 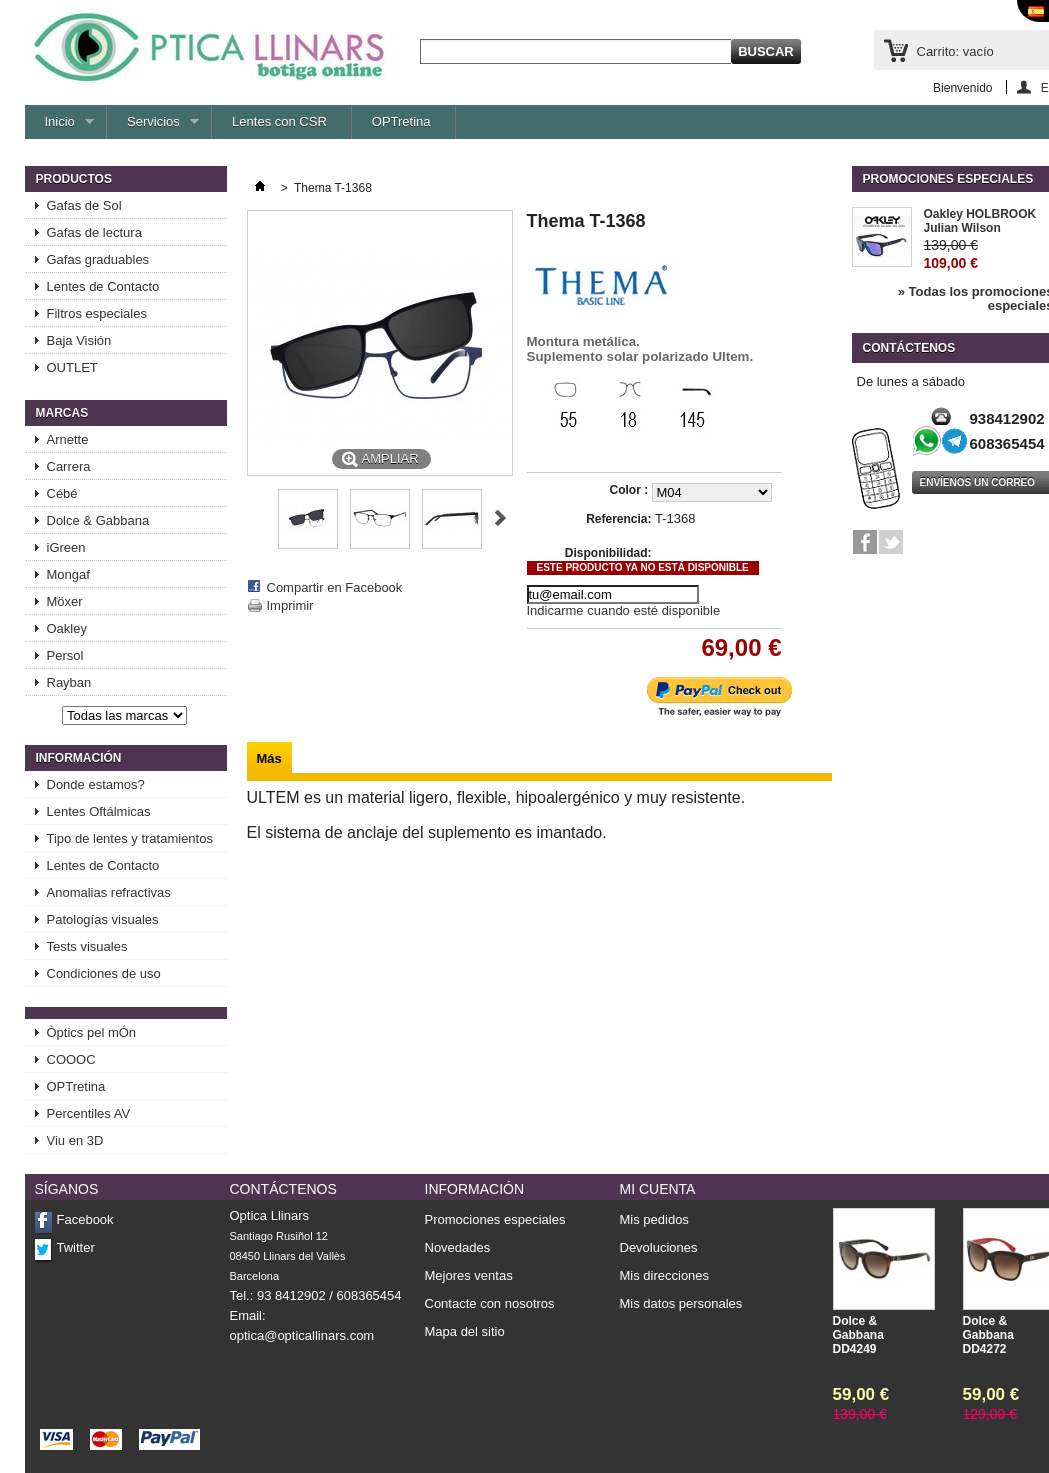 I want to click on Color :, so click(x=631, y=490).